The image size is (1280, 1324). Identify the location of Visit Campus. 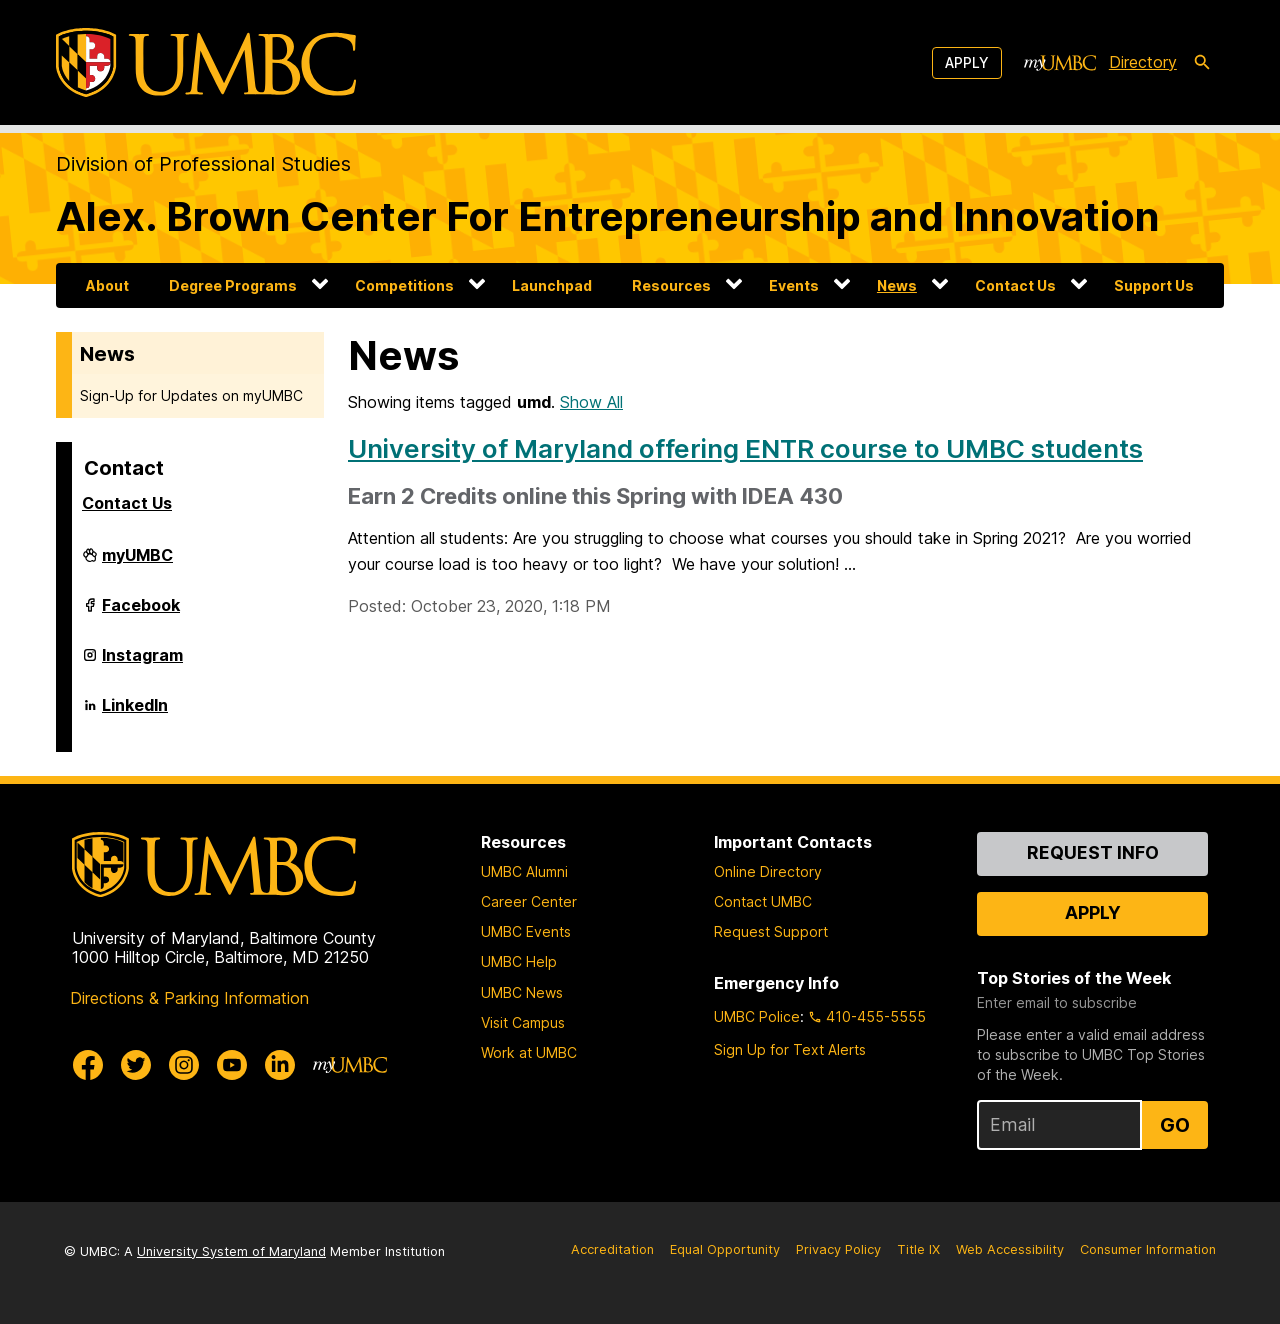
(523, 1022).